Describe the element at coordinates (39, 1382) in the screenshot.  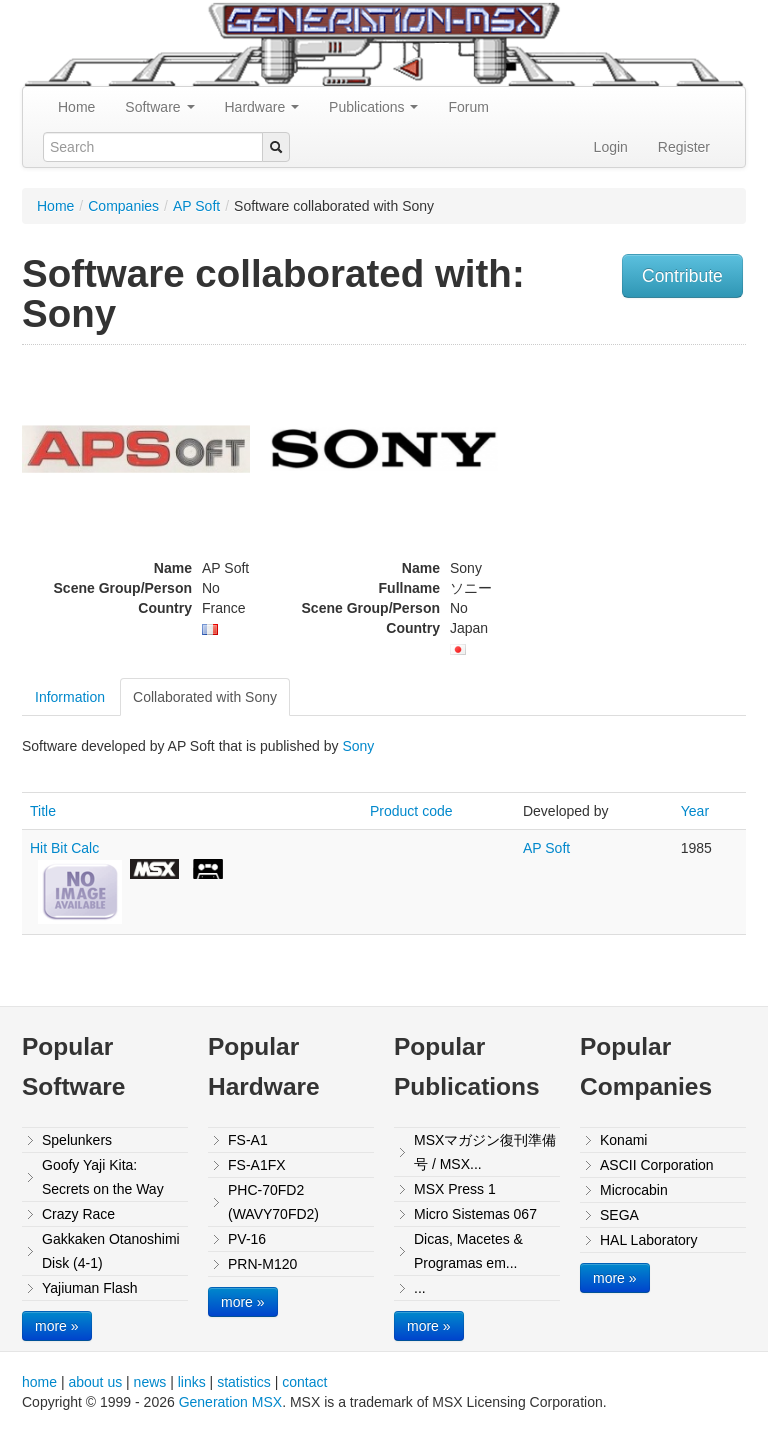
I see `home` at that location.